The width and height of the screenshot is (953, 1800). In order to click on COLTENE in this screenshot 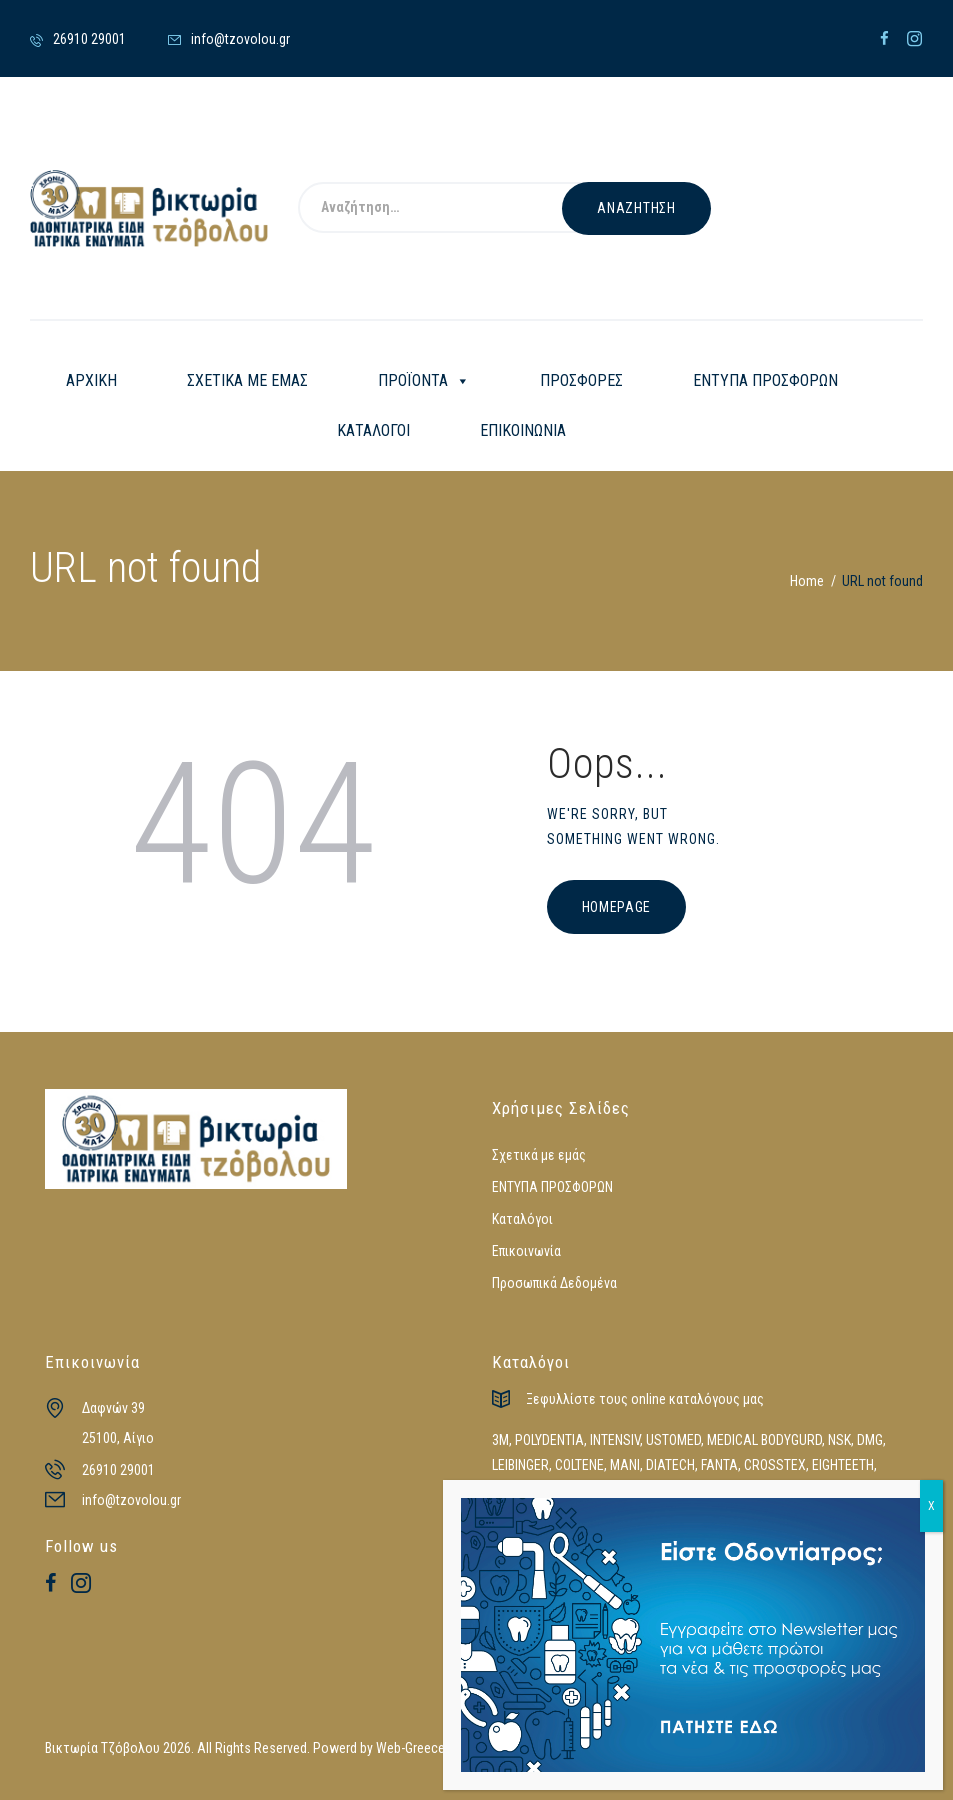, I will do `click(579, 1465)`.